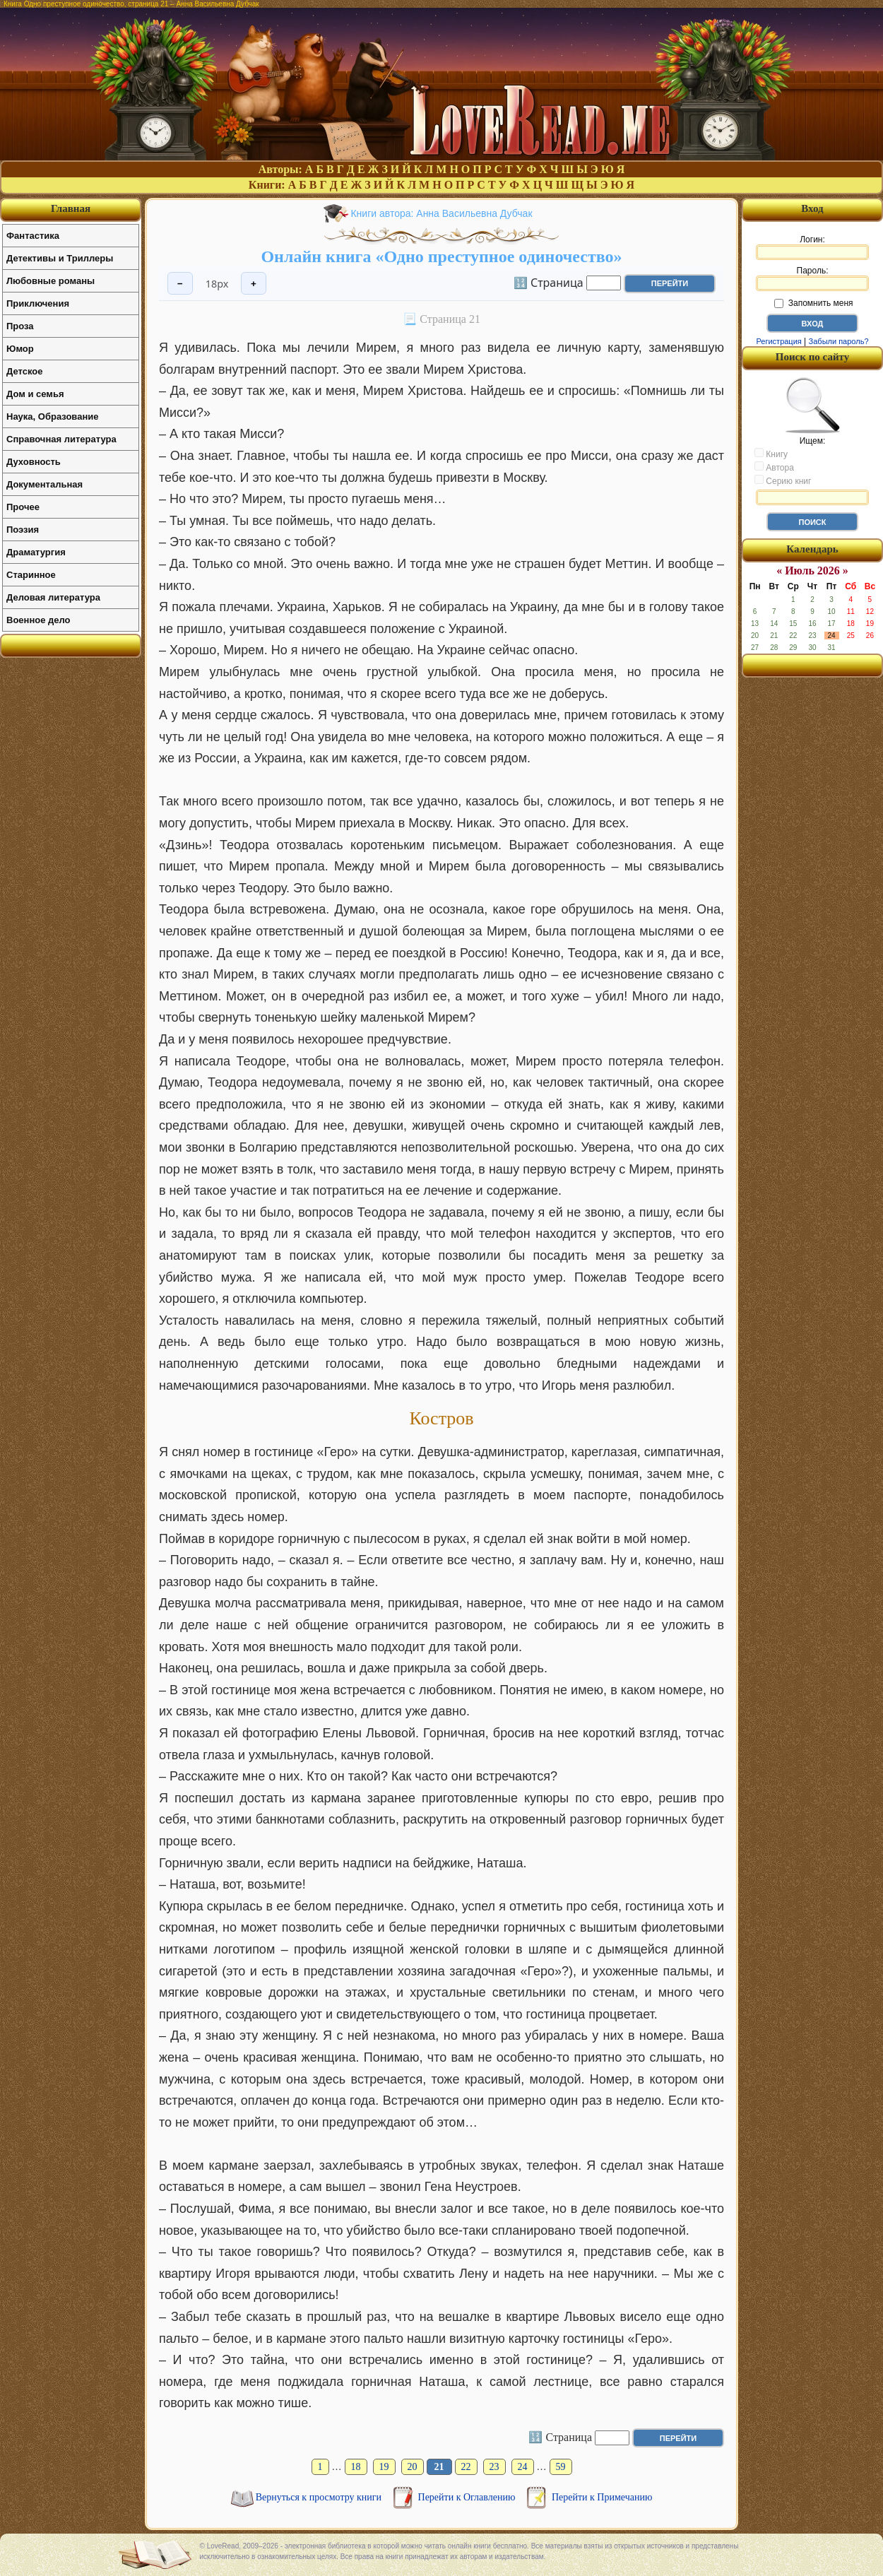 The image size is (883, 2576). What do you see at coordinates (37, 303) in the screenshot?
I see `Приключения` at bounding box center [37, 303].